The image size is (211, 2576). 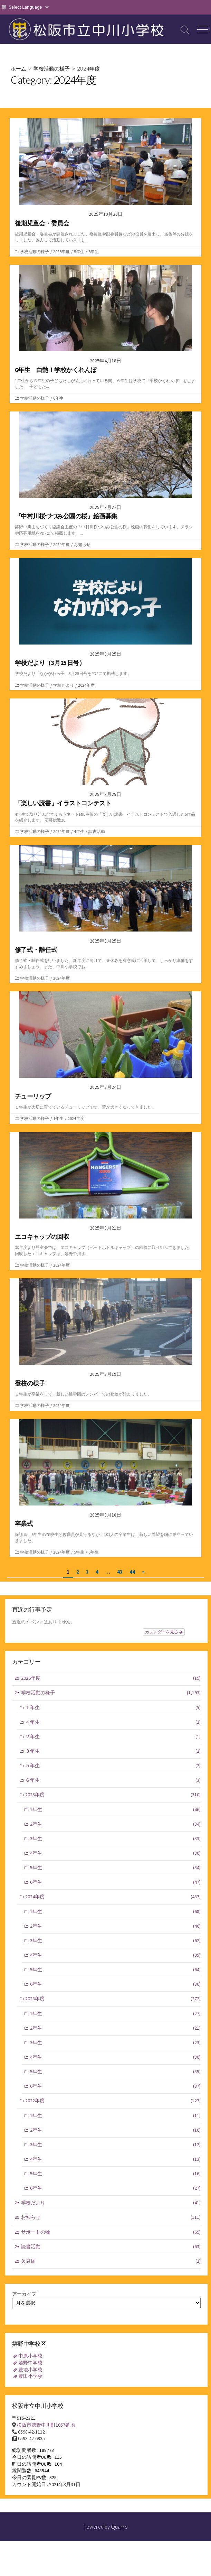 I want to click on 2025年度, so click(x=61, y=251).